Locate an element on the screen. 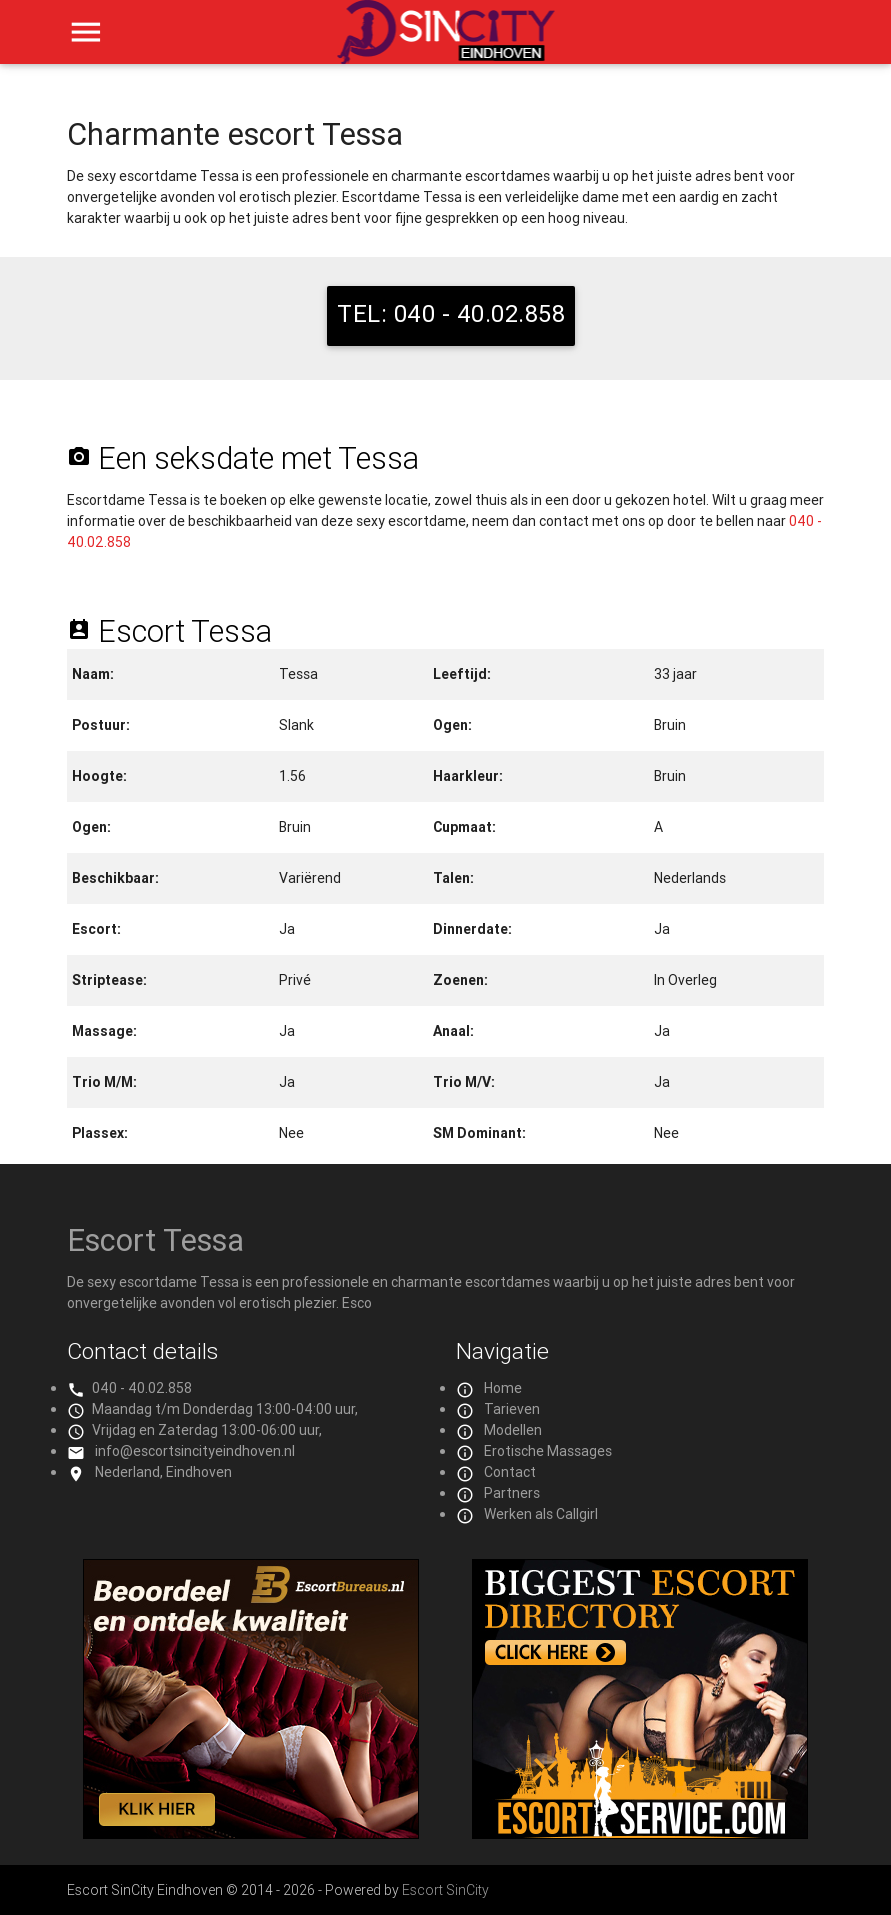  Werken als Callgirl is located at coordinates (541, 1514).